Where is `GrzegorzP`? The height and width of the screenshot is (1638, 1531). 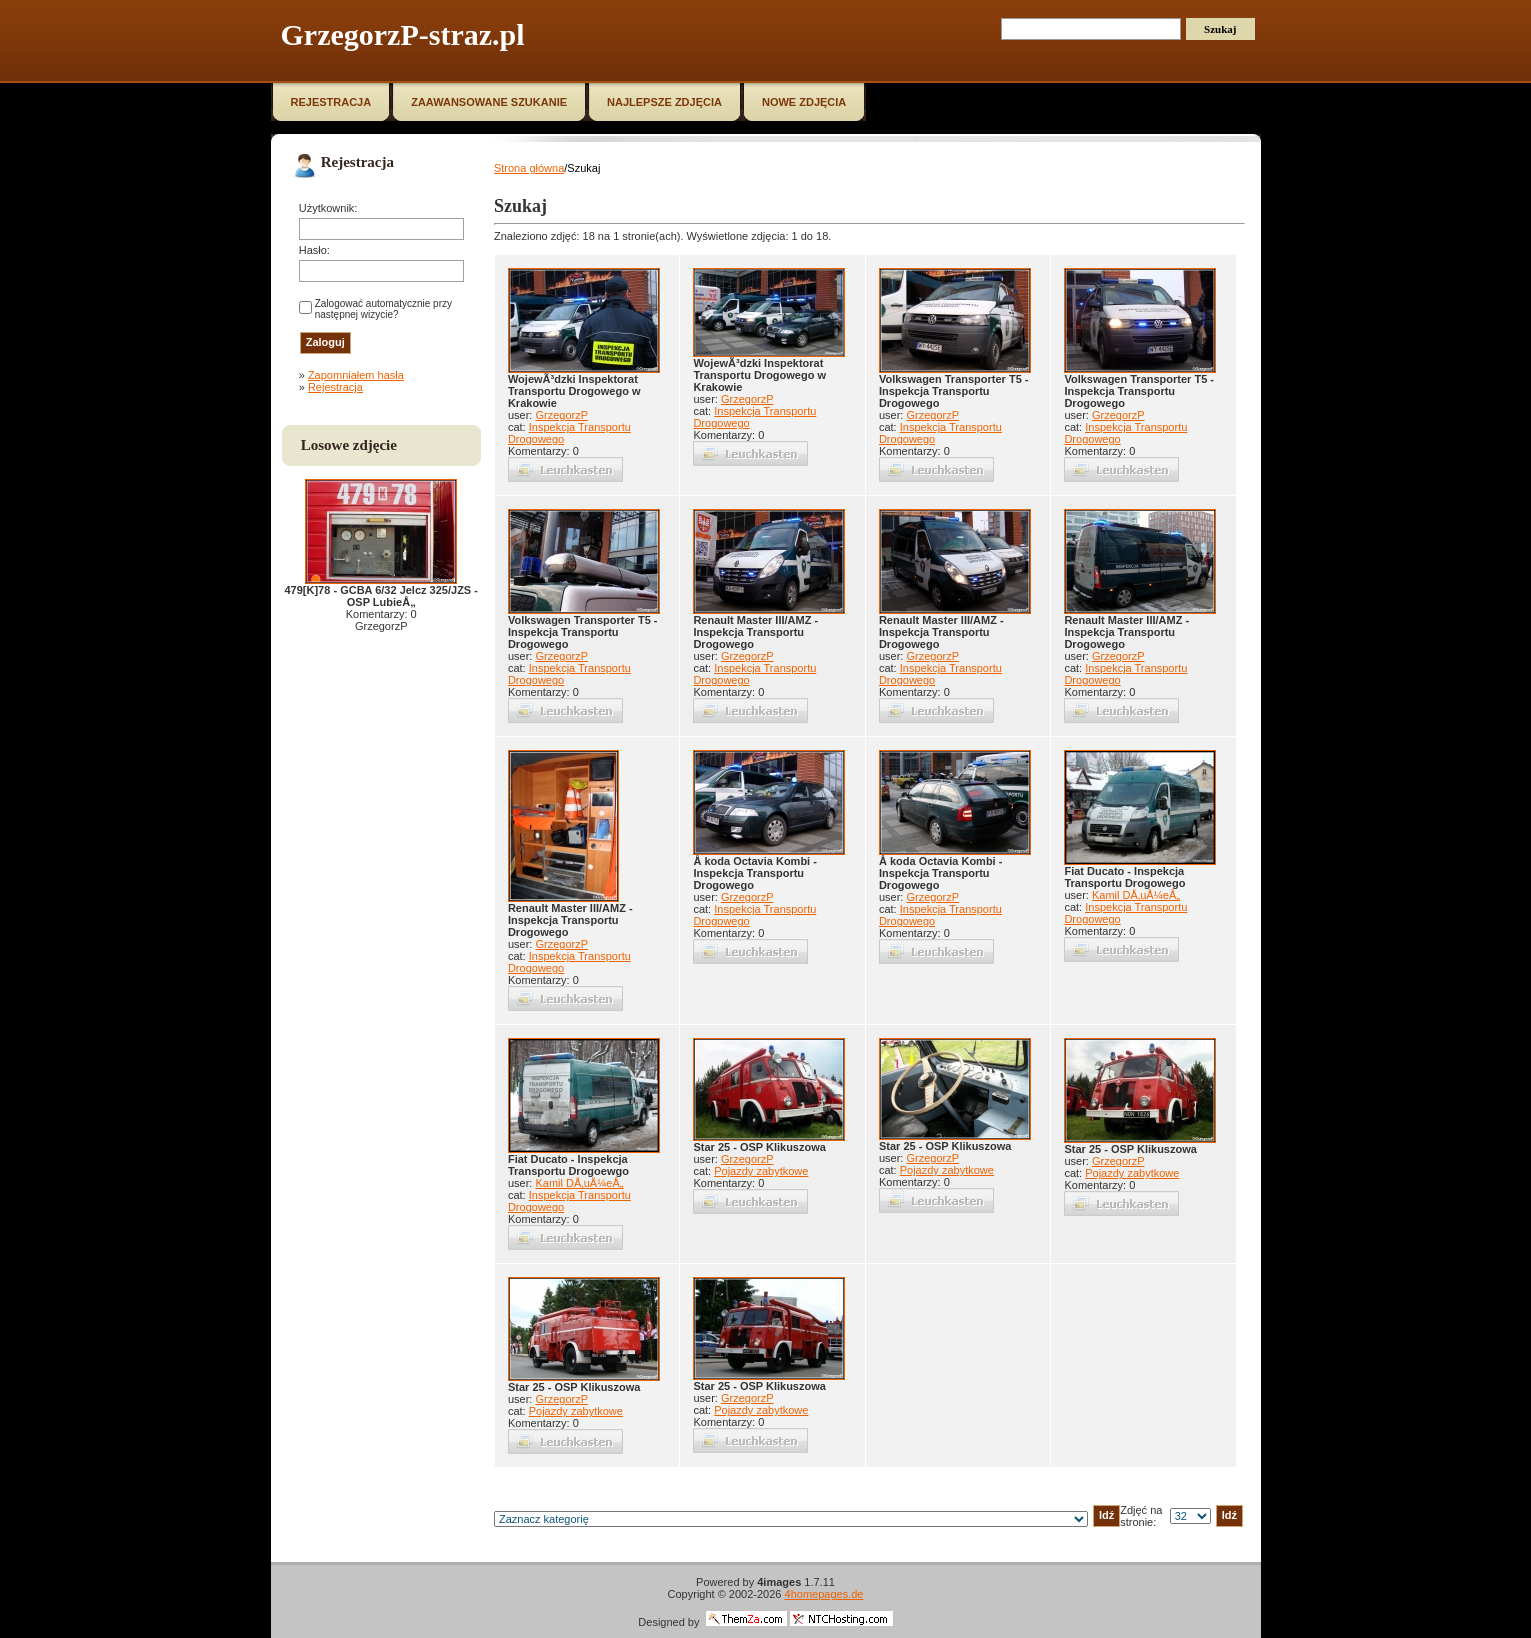 GrzegorzP is located at coordinates (561, 415).